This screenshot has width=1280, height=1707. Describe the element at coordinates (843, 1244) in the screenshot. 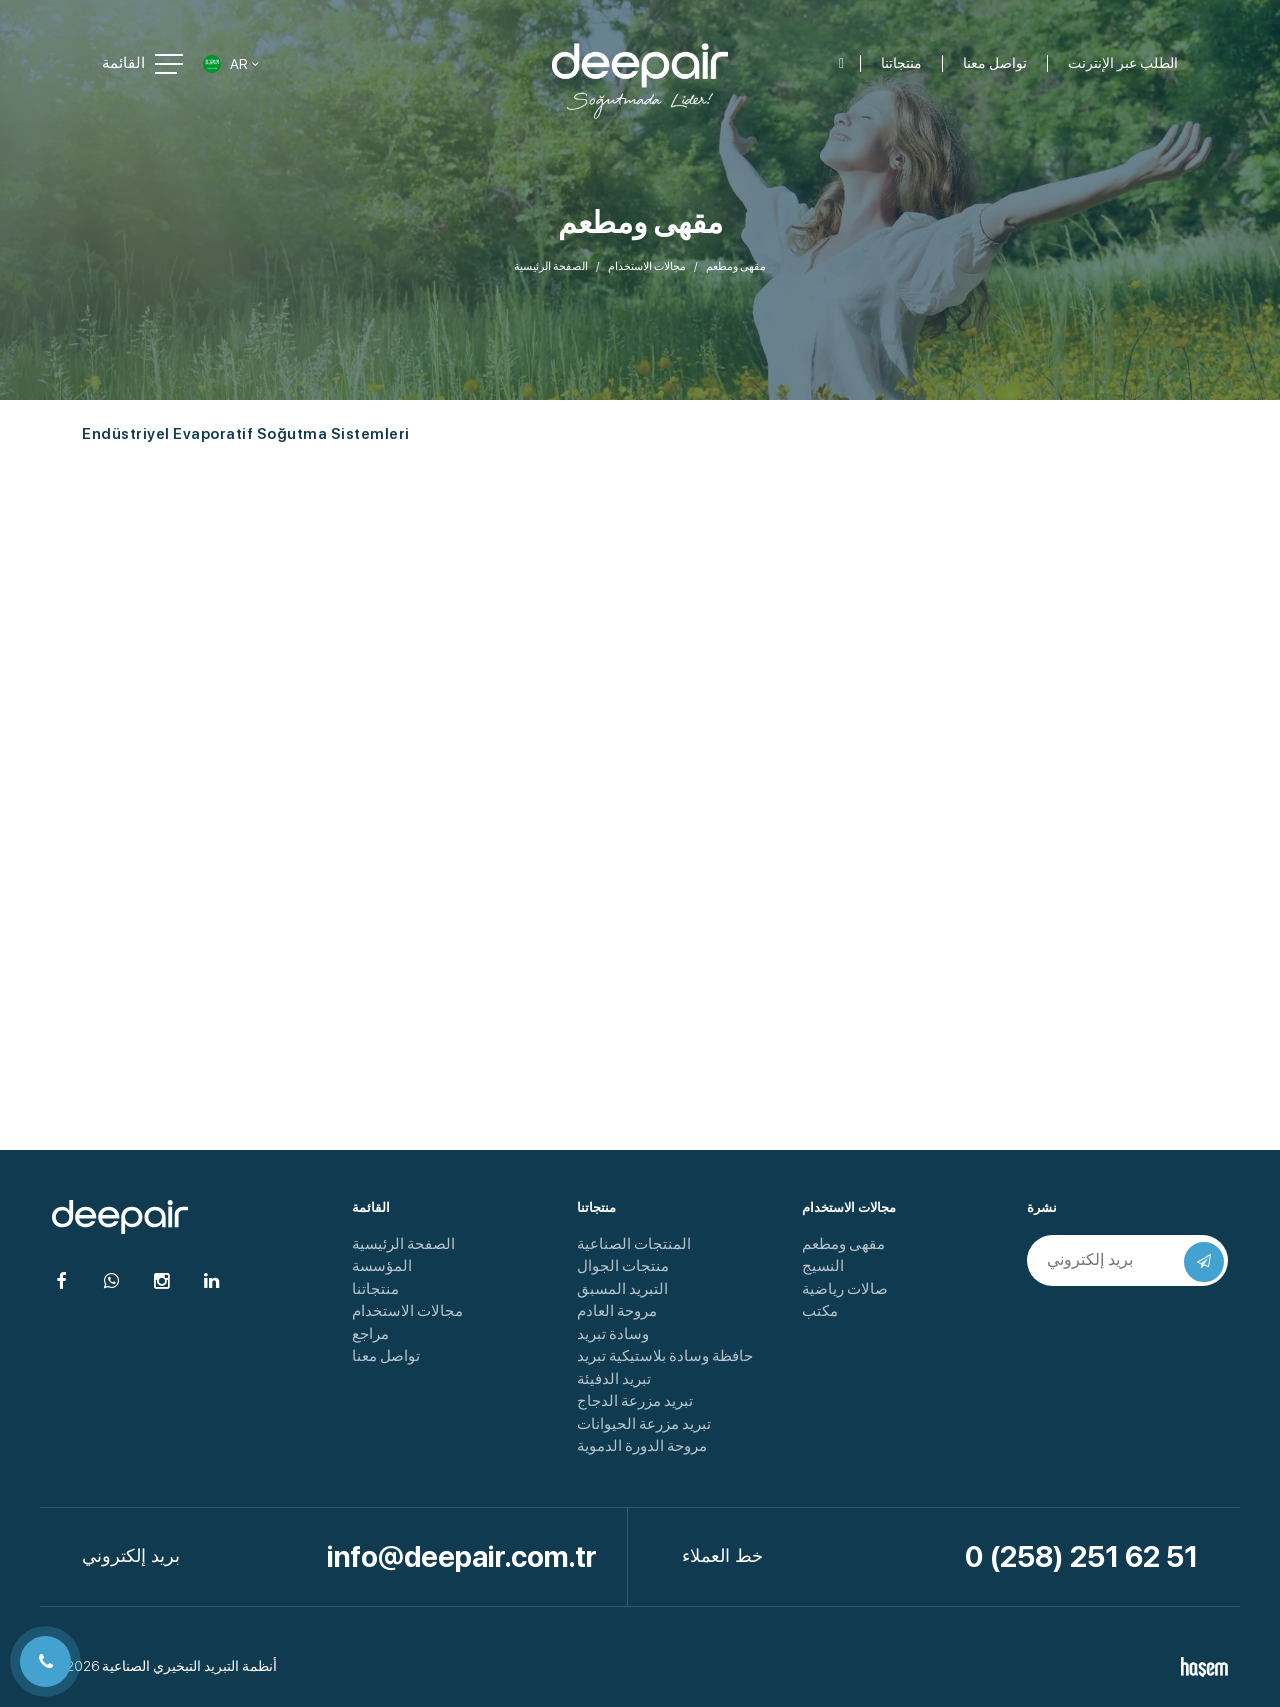

I see `مقهى ومطعم` at that location.